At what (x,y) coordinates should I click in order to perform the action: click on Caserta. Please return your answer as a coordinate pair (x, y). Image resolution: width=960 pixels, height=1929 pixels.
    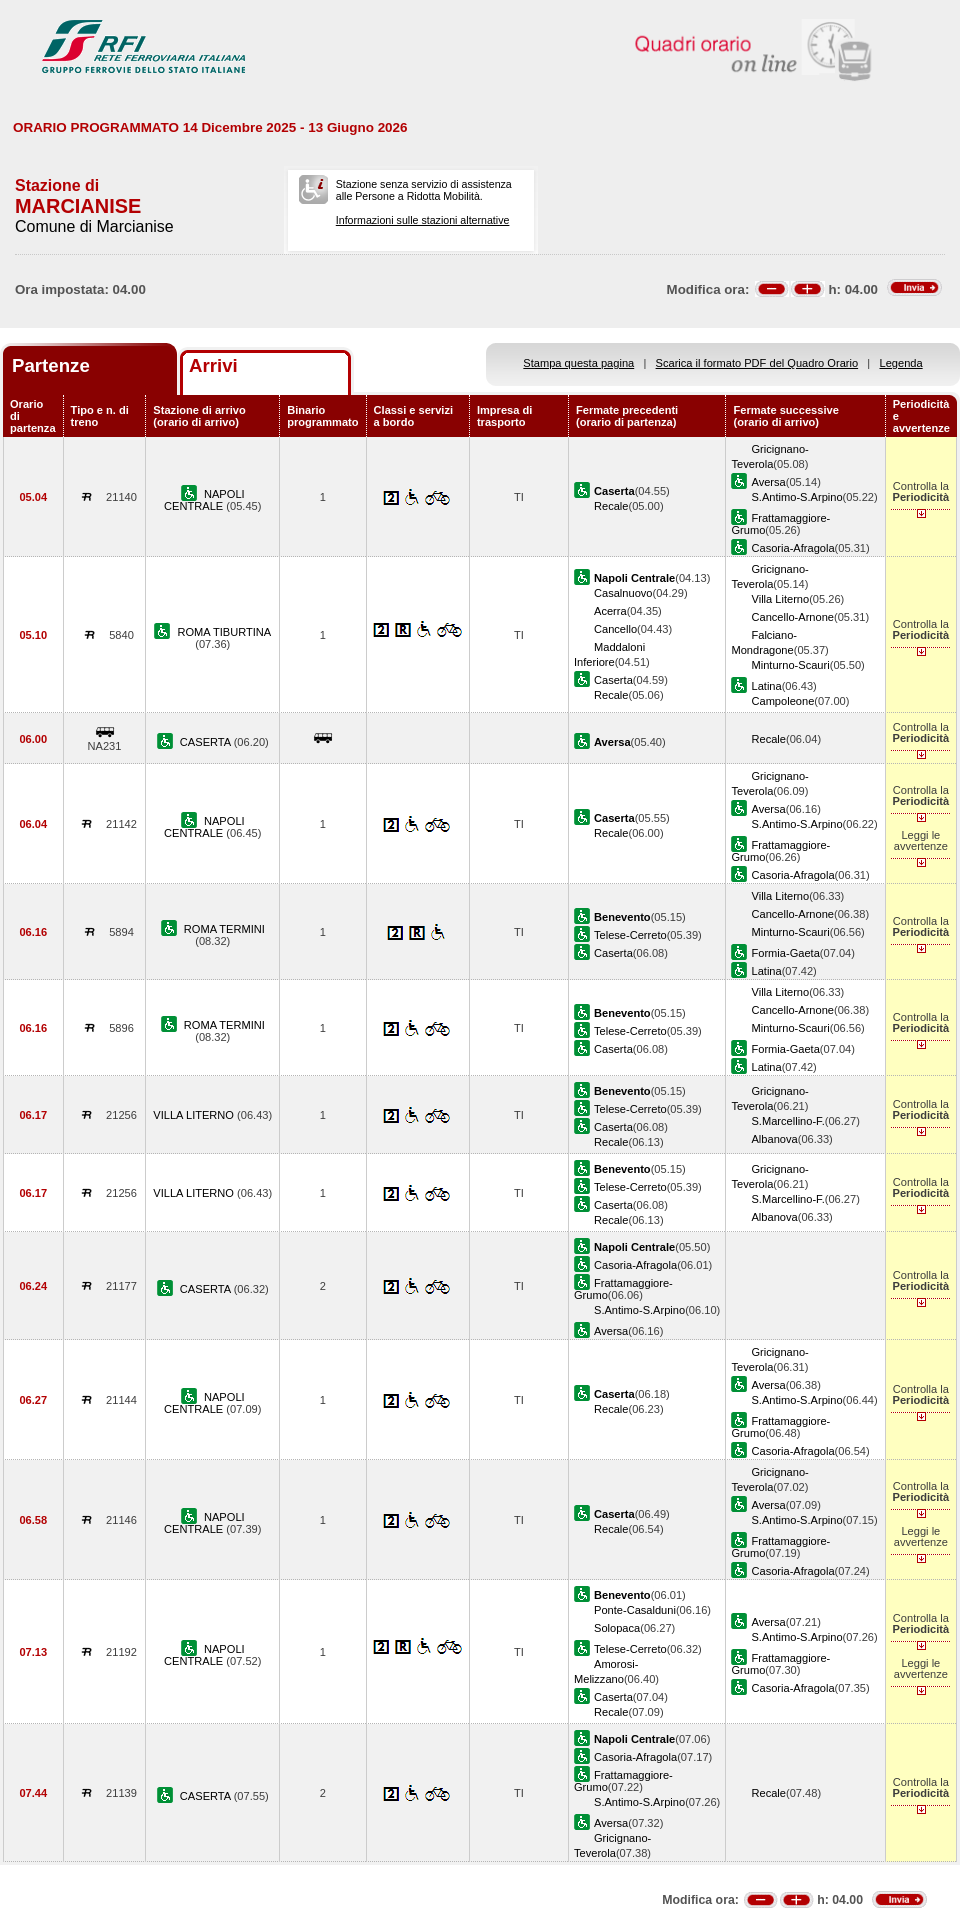
    Looking at the image, I should click on (613, 680).